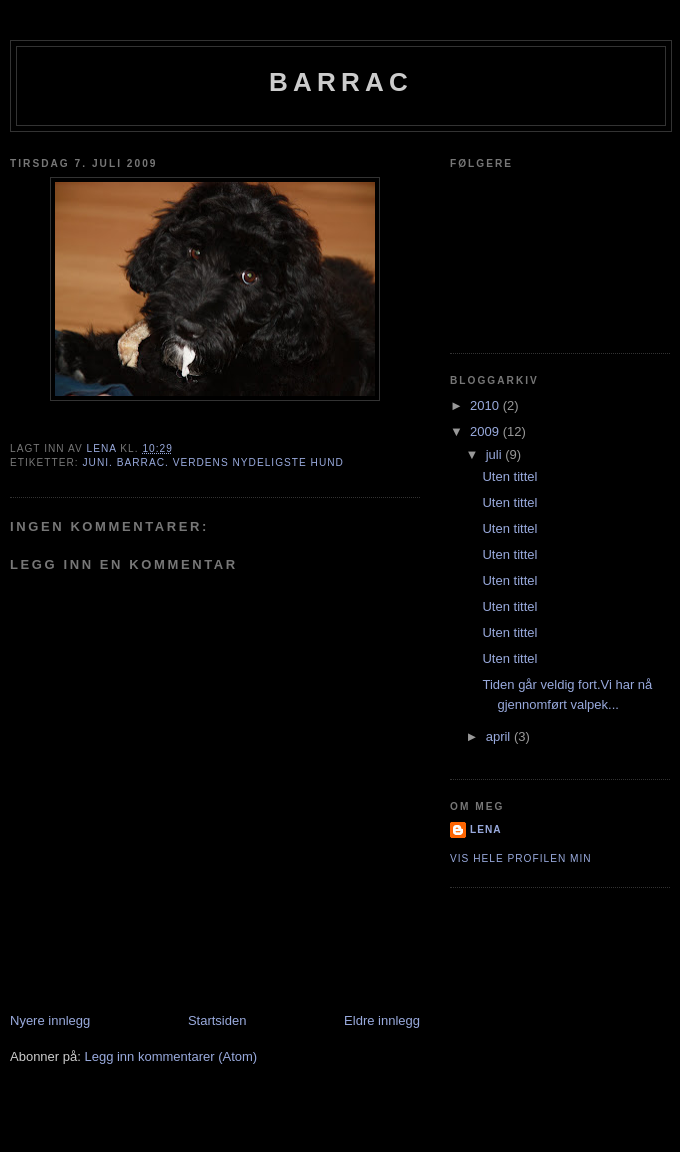 This screenshot has width=680, height=1152. What do you see at coordinates (521, 858) in the screenshot?
I see `Vis hele profilen min` at bounding box center [521, 858].